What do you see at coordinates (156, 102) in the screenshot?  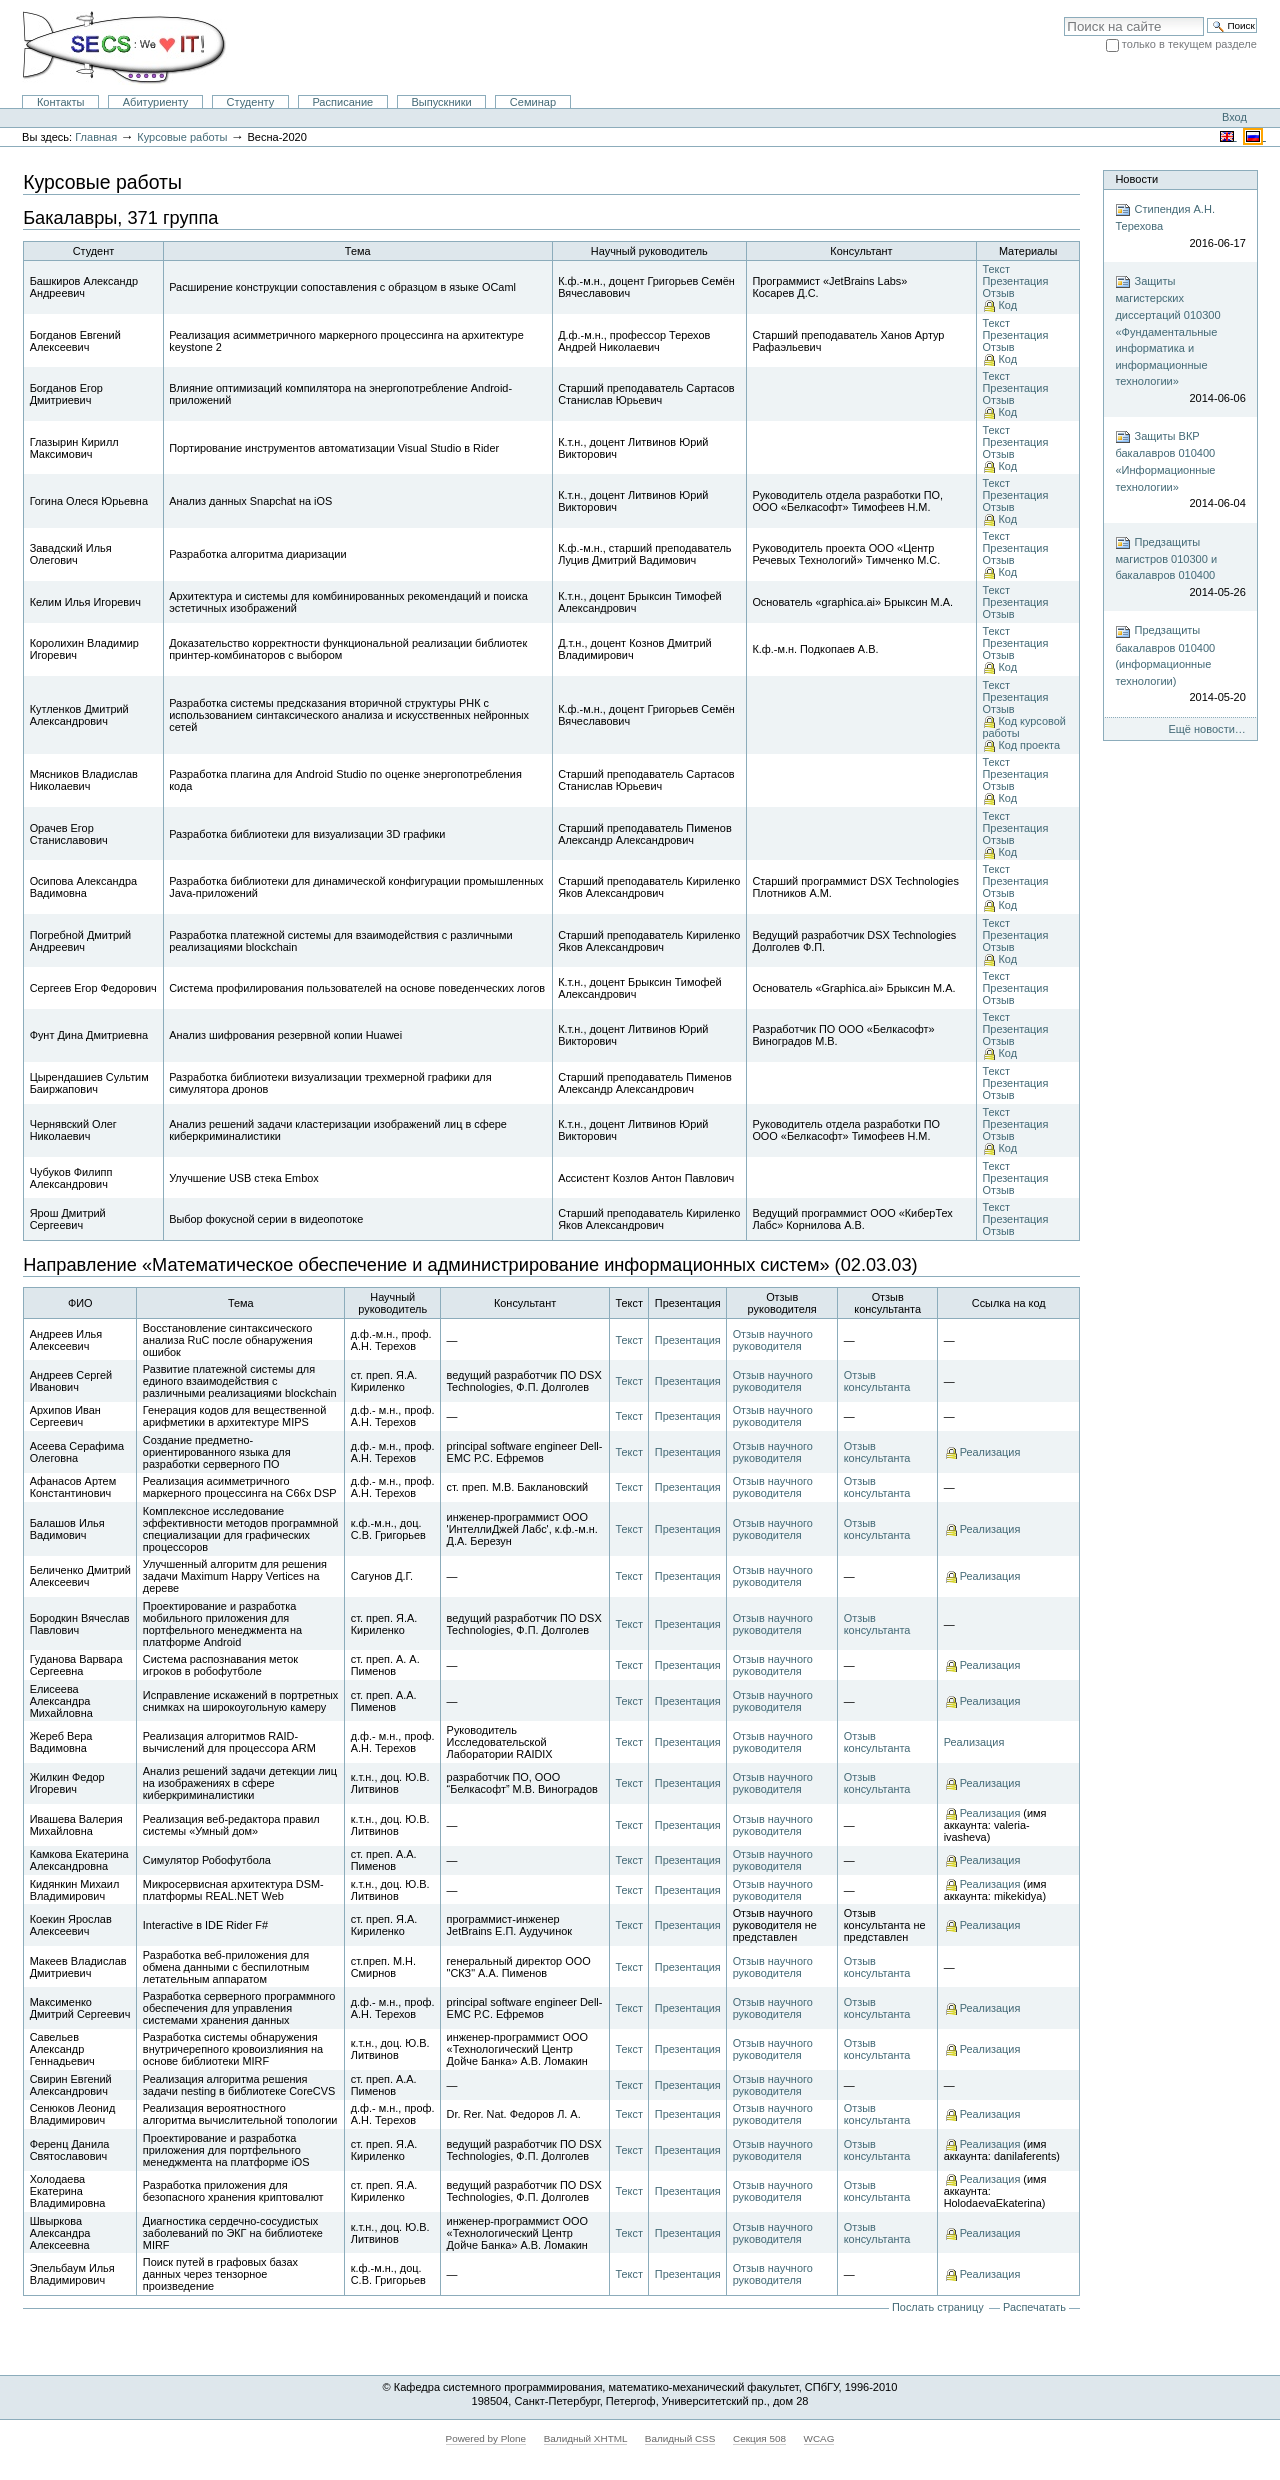 I see `Абитуриенту` at bounding box center [156, 102].